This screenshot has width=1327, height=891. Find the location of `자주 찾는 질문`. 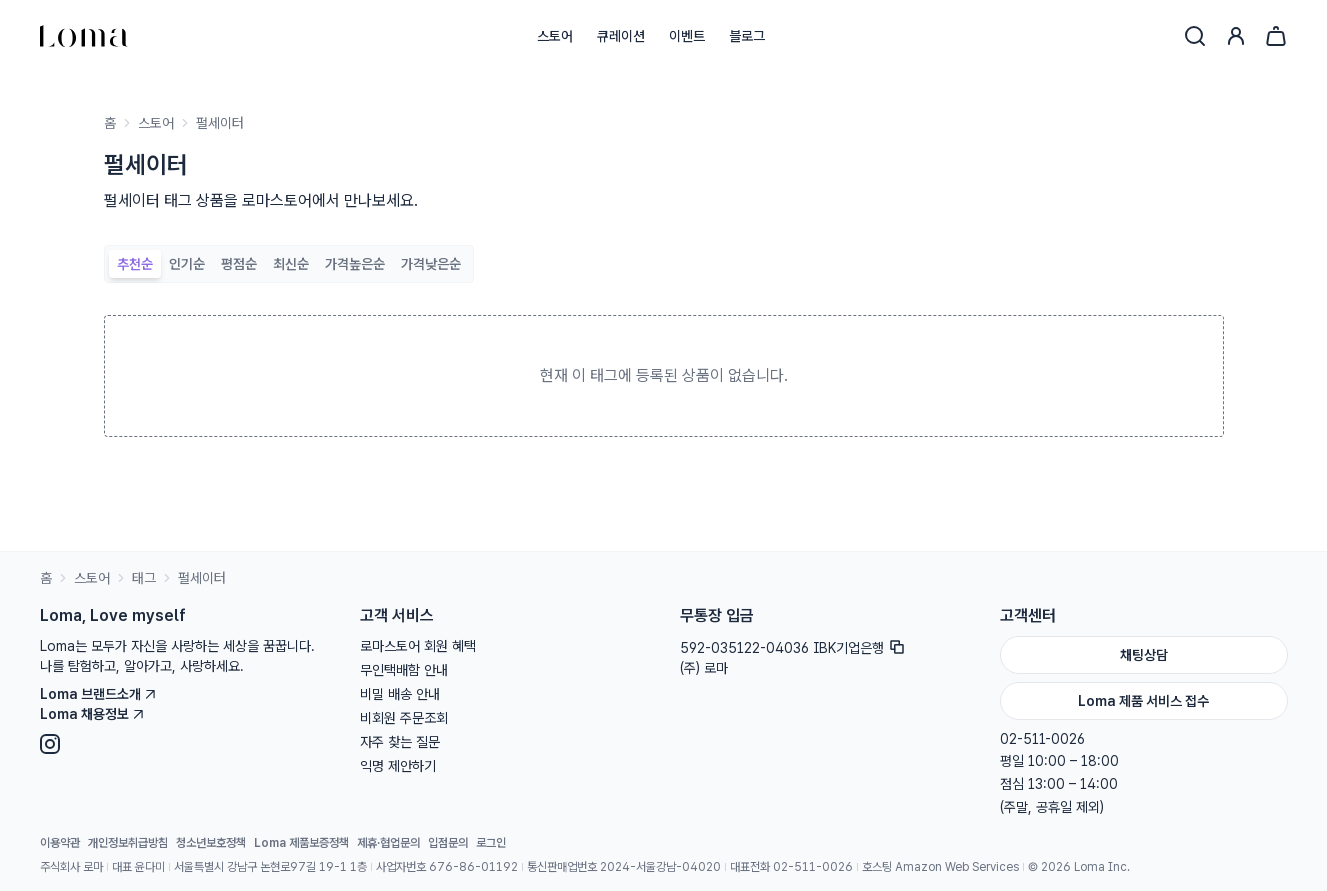

자주 찾는 질문 is located at coordinates (400, 742).